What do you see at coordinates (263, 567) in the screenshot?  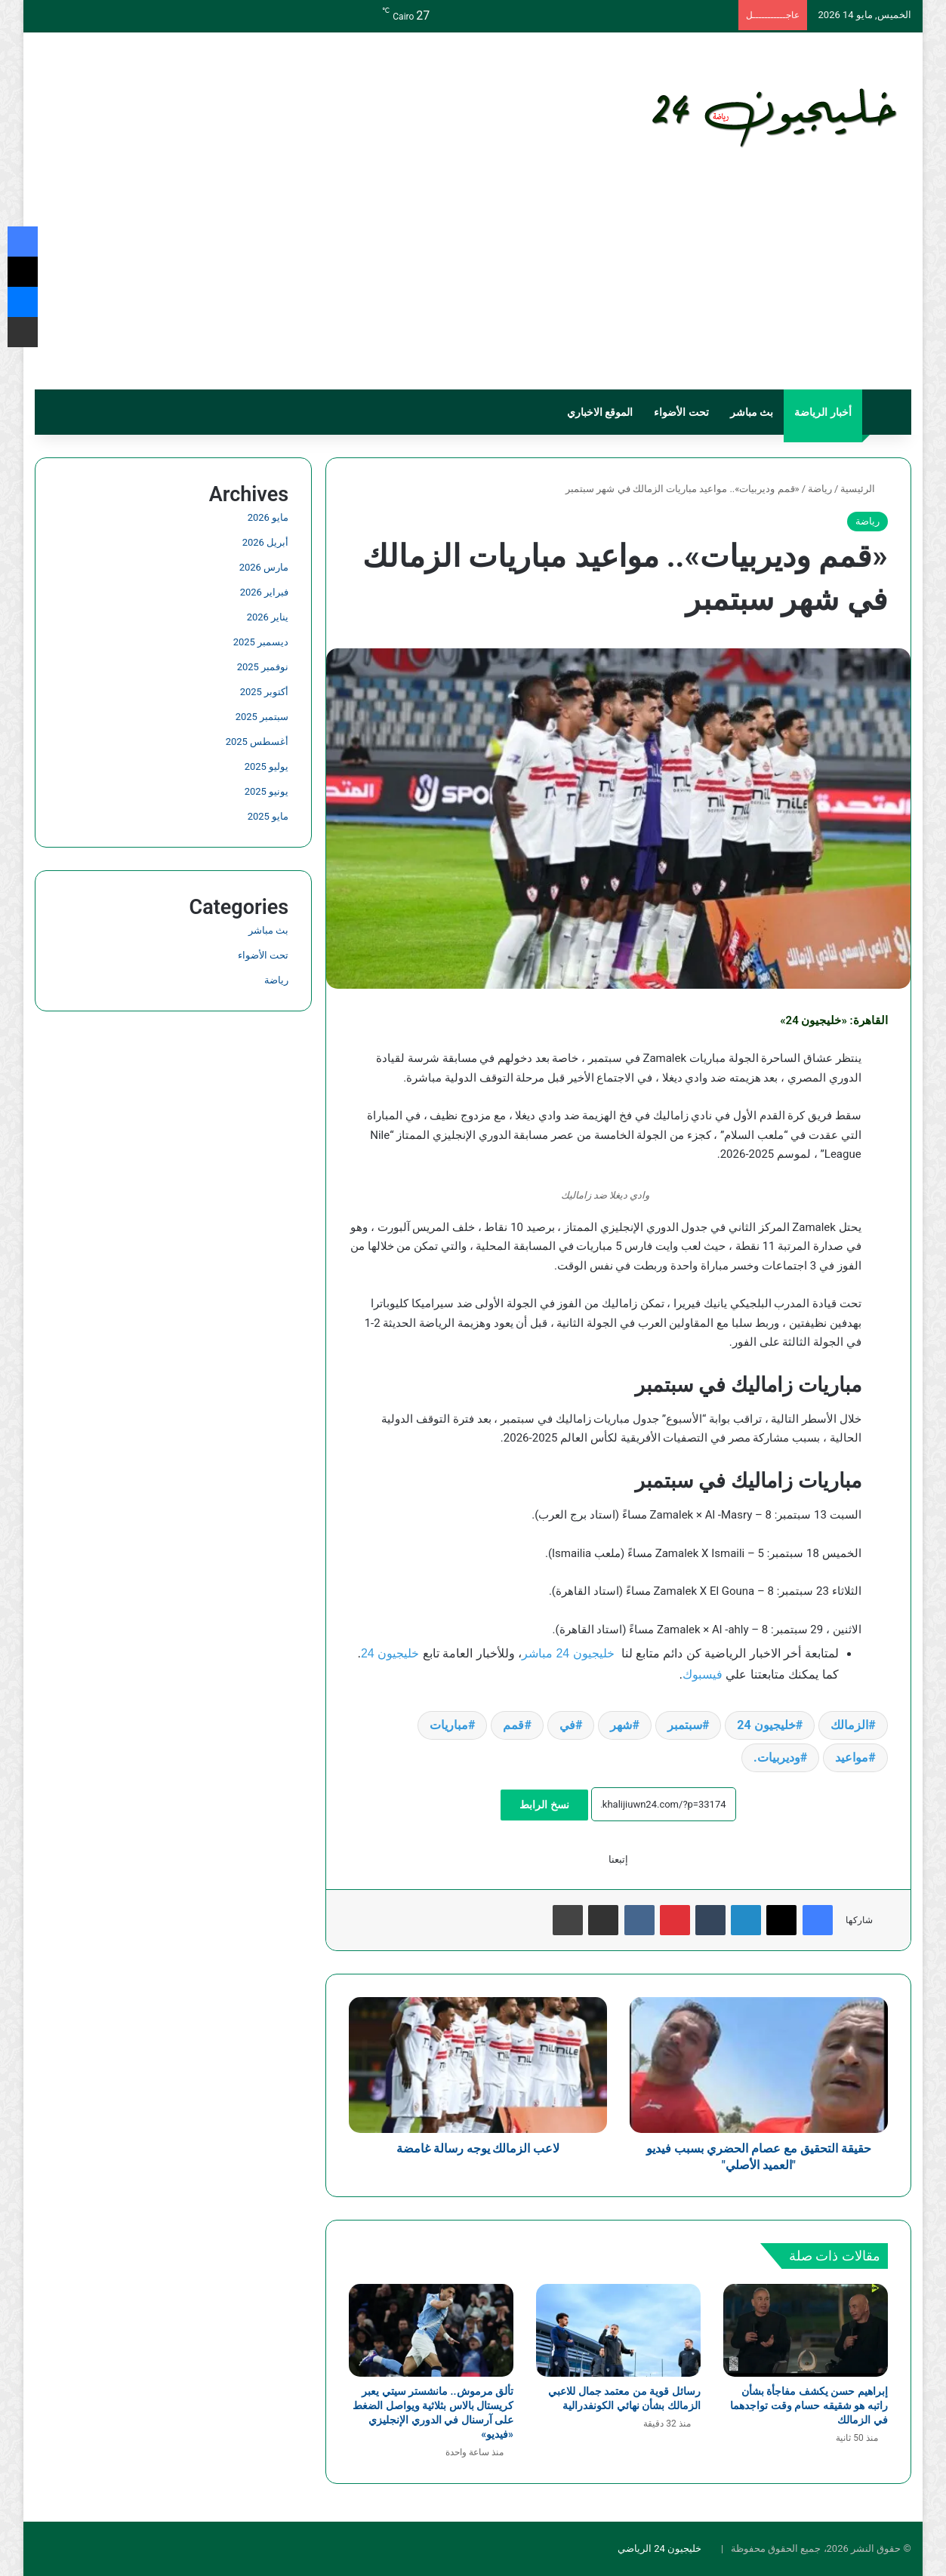 I see `مارس 2026` at bounding box center [263, 567].